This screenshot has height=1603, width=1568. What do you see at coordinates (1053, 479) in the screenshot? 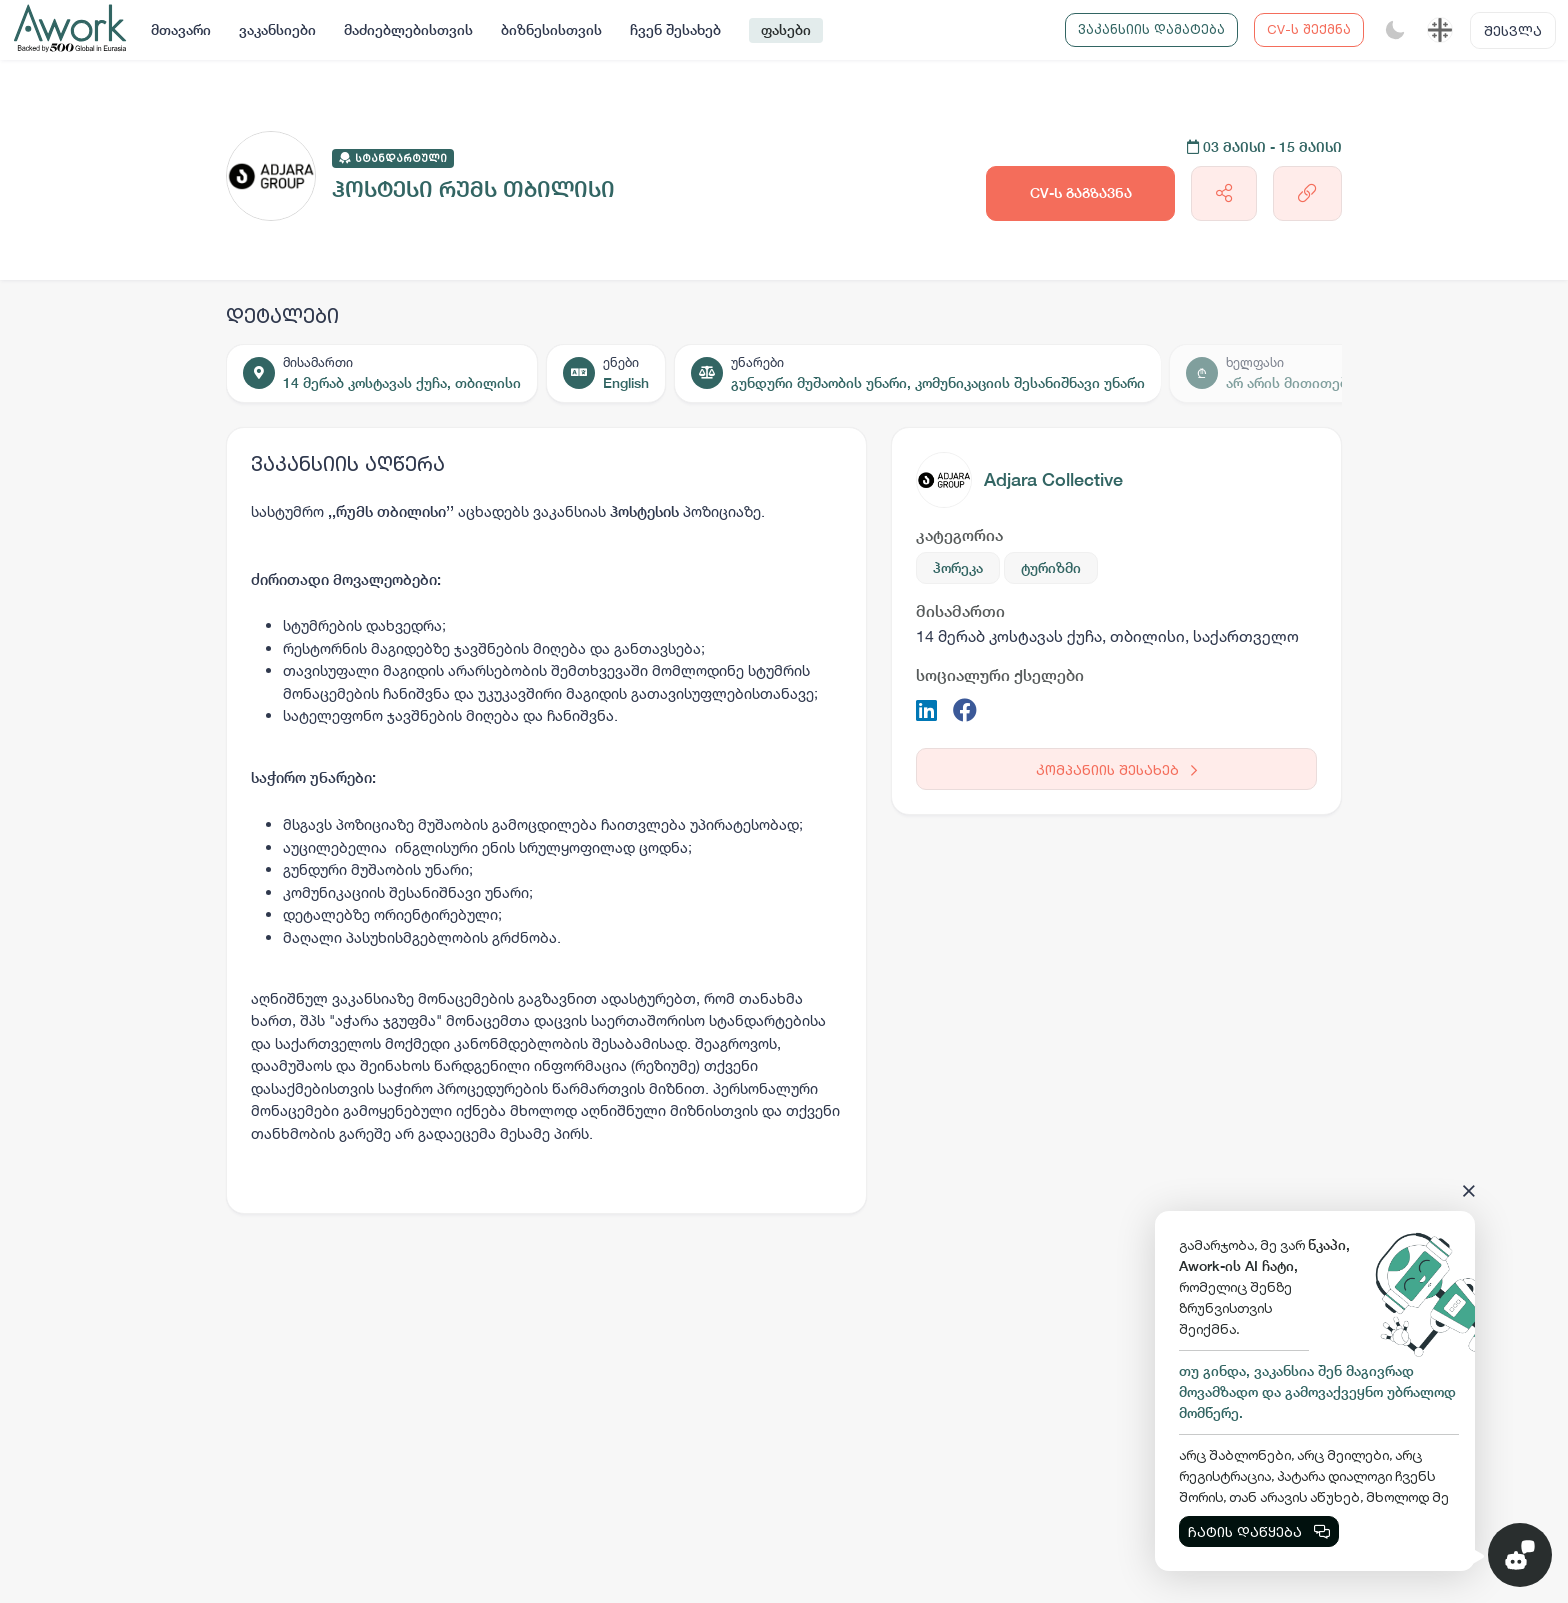
I see `Adjara Collective` at bounding box center [1053, 479].